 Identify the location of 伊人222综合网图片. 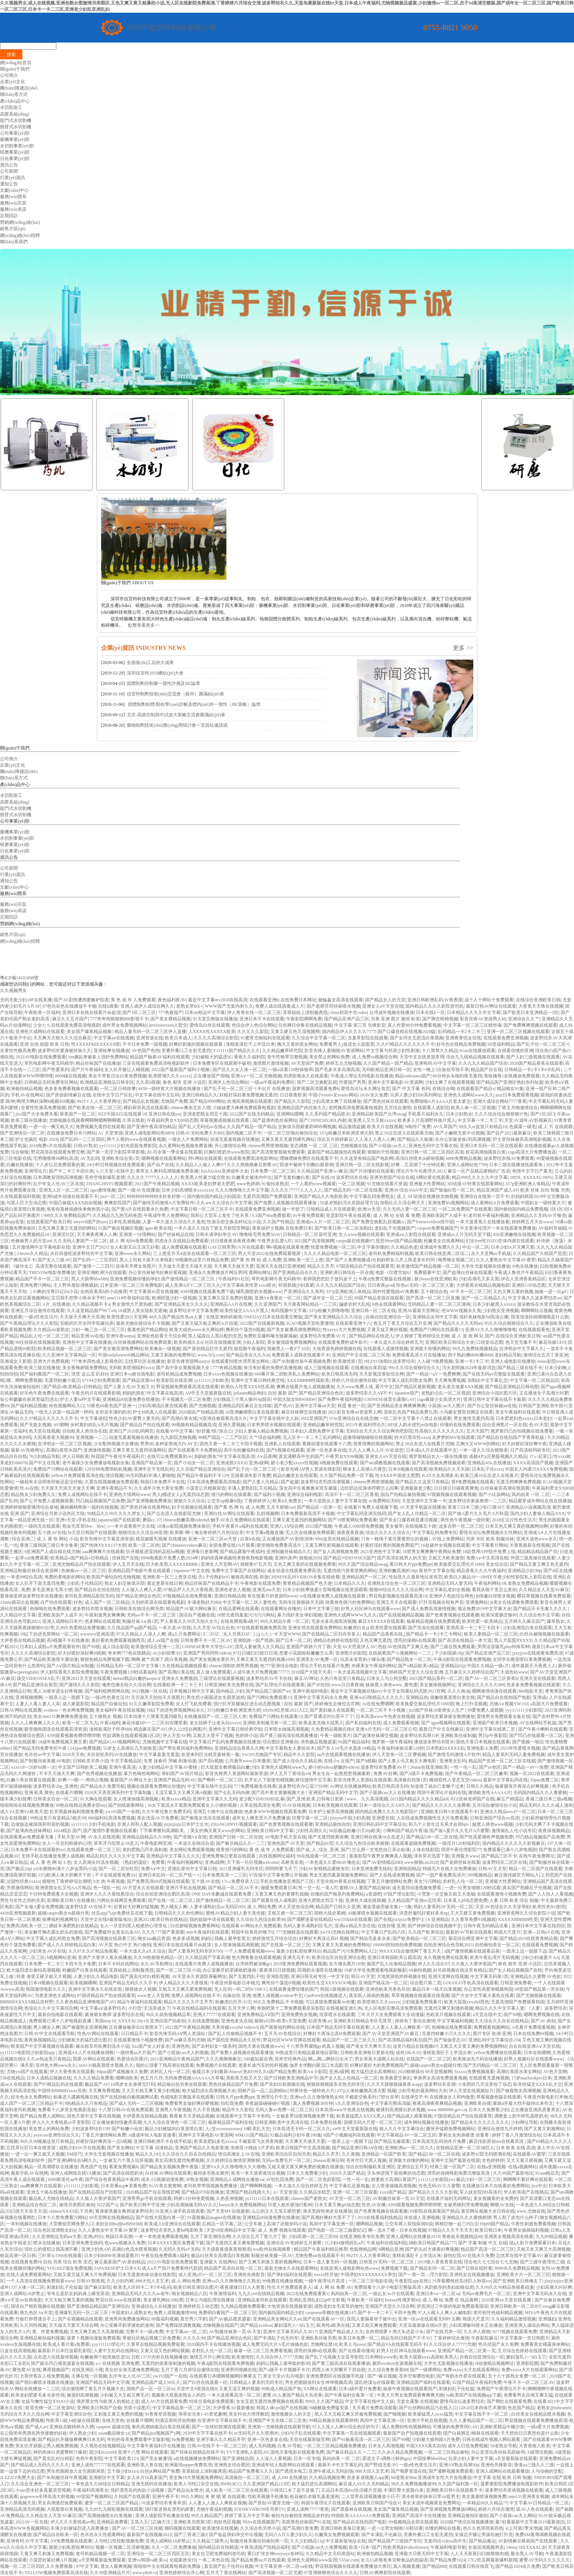
(187, 1729).